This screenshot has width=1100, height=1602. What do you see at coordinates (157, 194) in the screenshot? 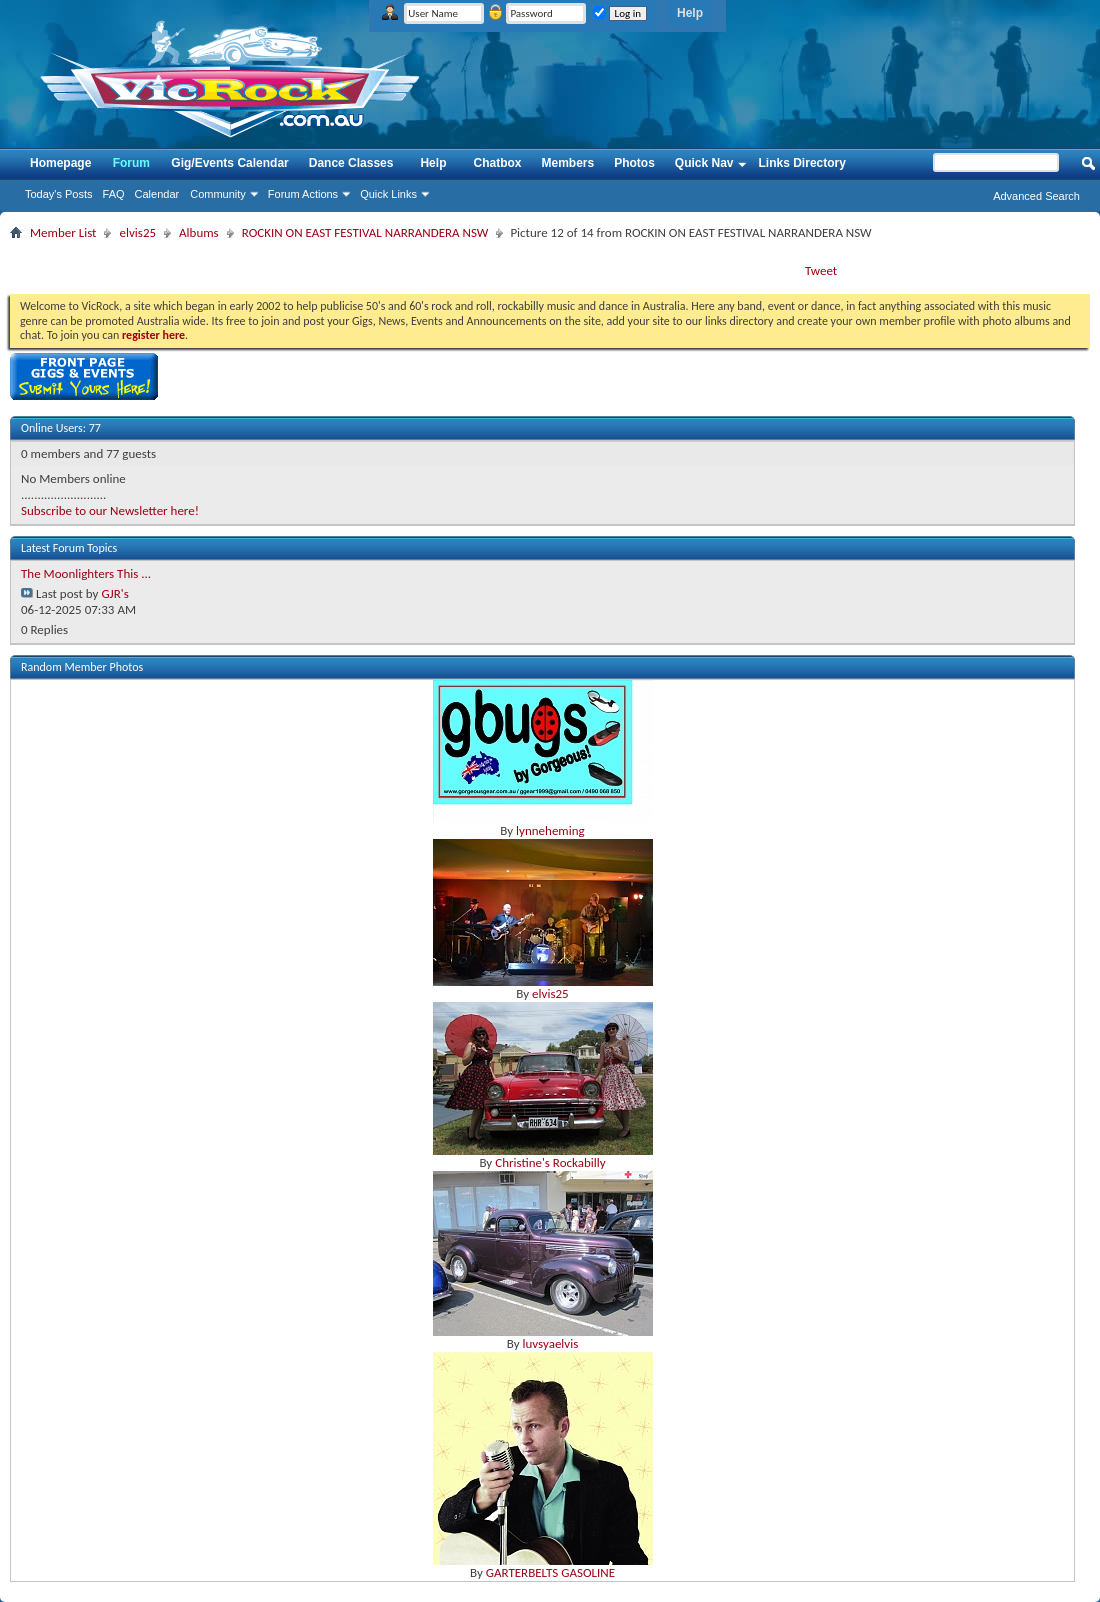
I see `Calendar` at bounding box center [157, 194].